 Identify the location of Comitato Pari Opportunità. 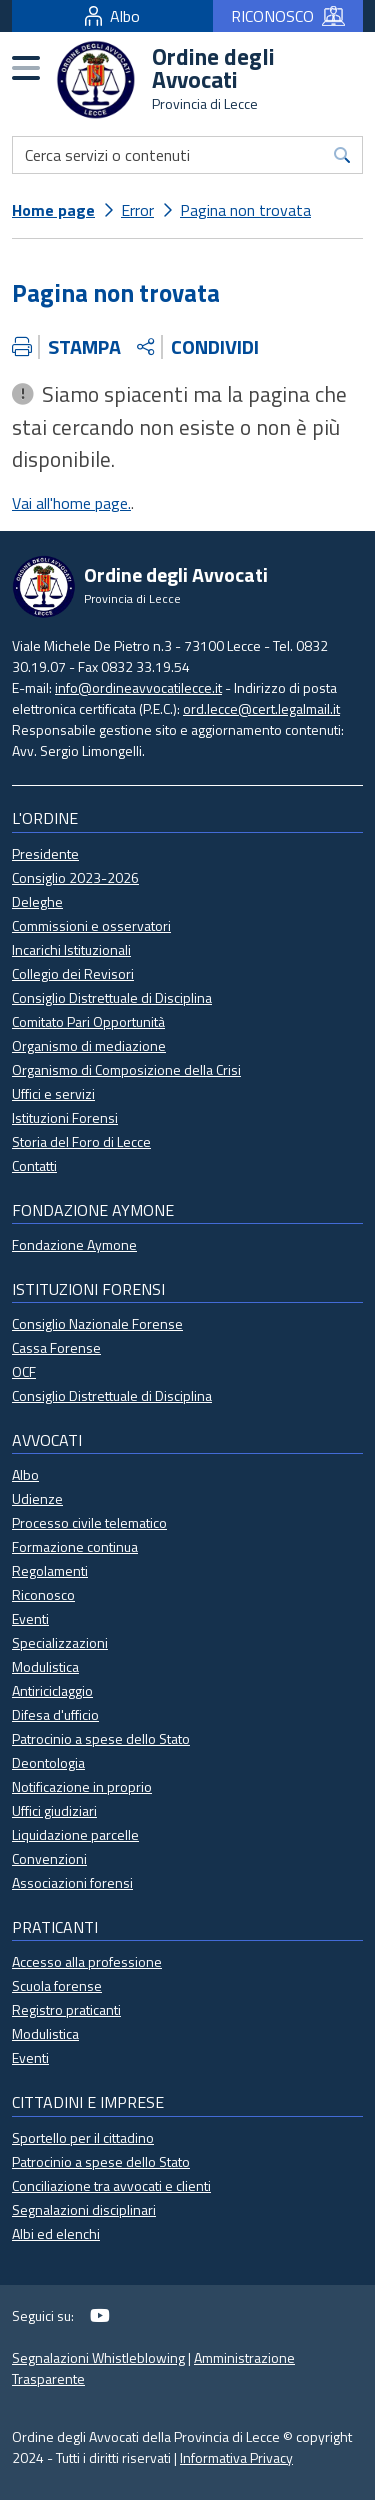
(88, 1021).